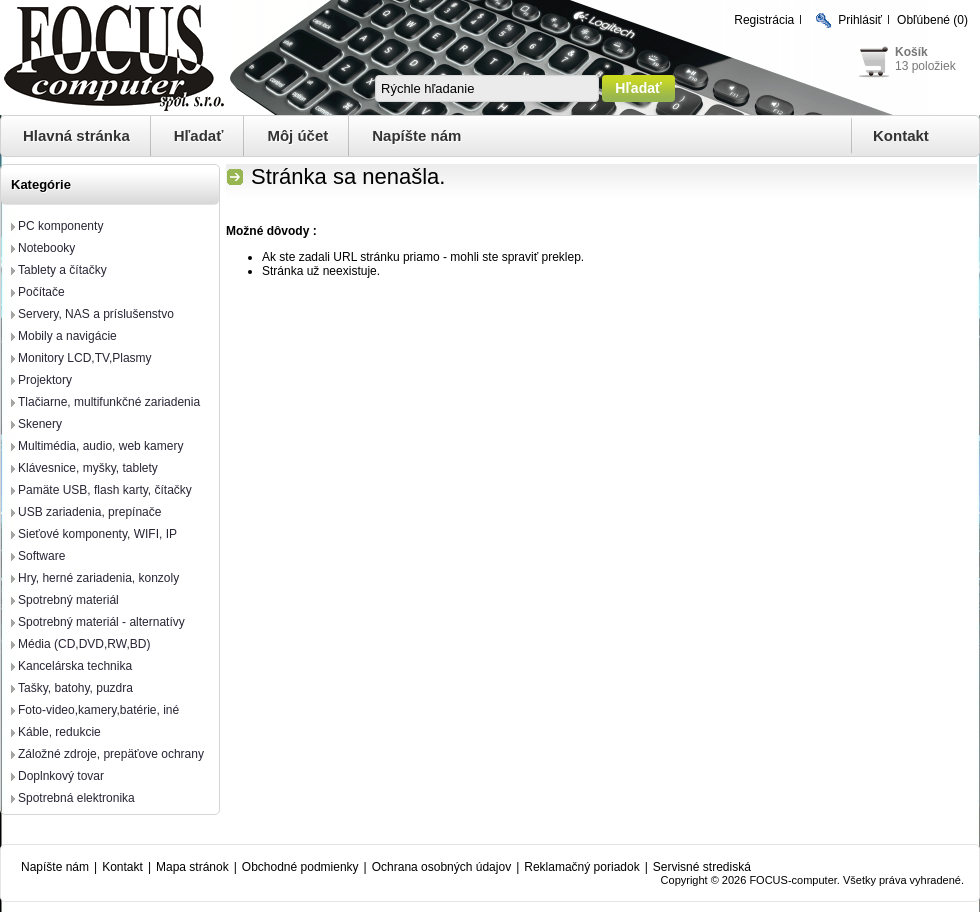 Image resolution: width=980 pixels, height=912 pixels. What do you see at coordinates (901, 135) in the screenshot?
I see `Kontakt` at bounding box center [901, 135].